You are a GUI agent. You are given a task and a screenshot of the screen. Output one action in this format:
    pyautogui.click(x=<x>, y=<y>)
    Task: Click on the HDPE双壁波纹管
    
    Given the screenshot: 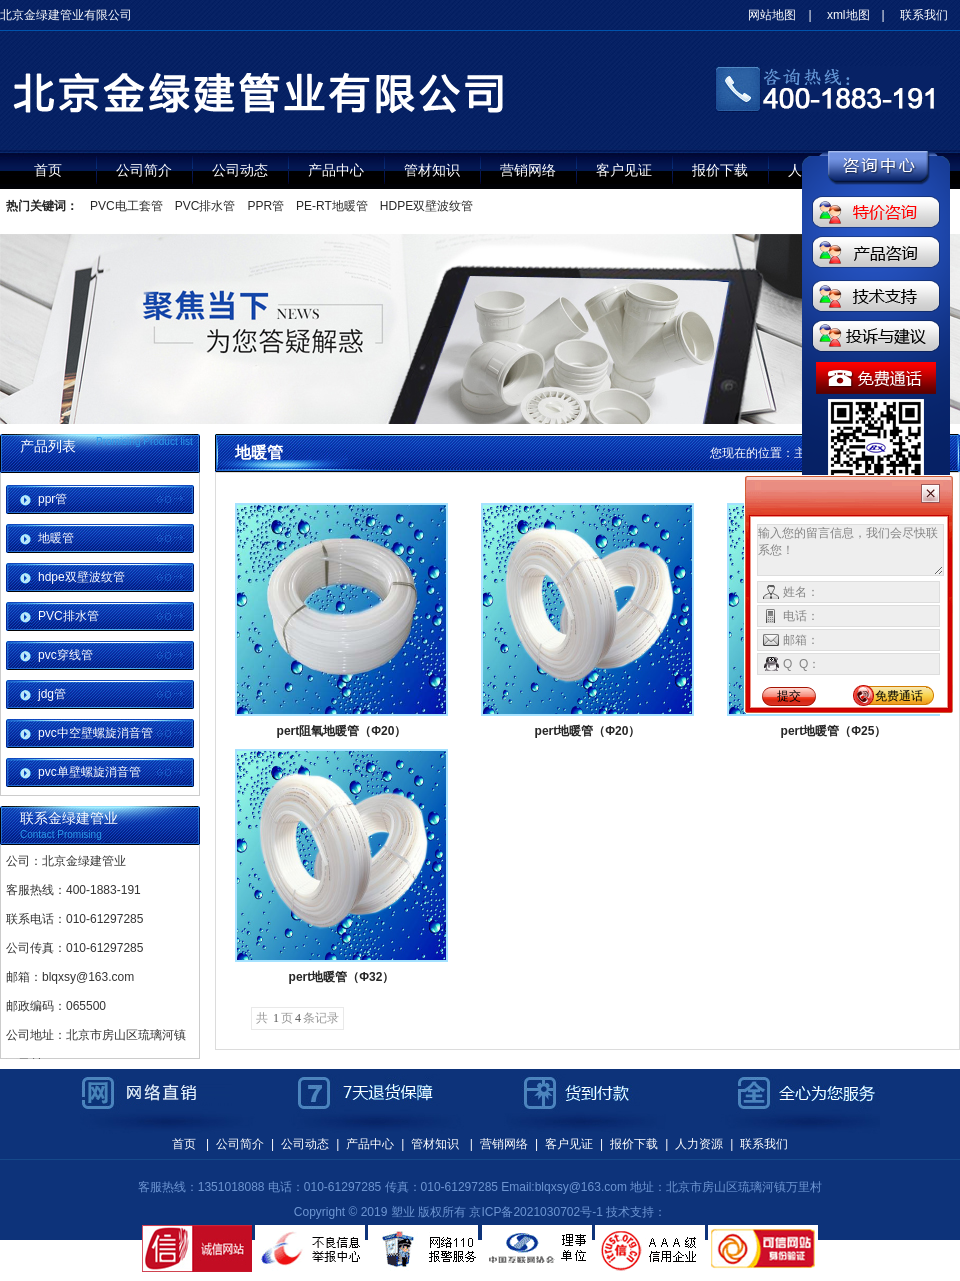 What is the action you would take?
    pyautogui.click(x=426, y=206)
    